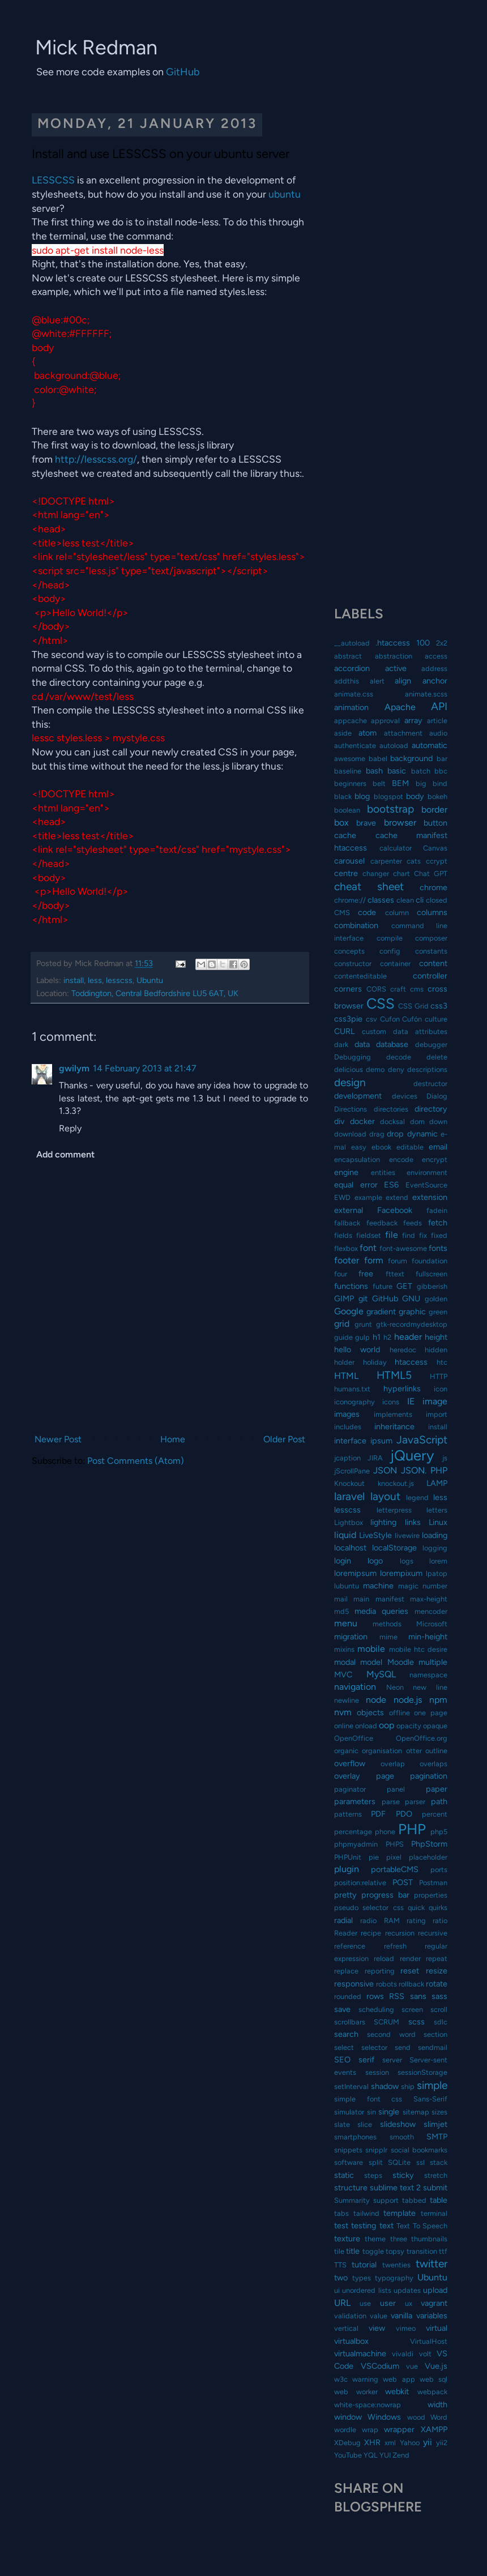 Image resolution: width=487 pixels, height=2576 pixels. Describe the element at coordinates (394, 1210) in the screenshot. I see `Facebook` at that location.